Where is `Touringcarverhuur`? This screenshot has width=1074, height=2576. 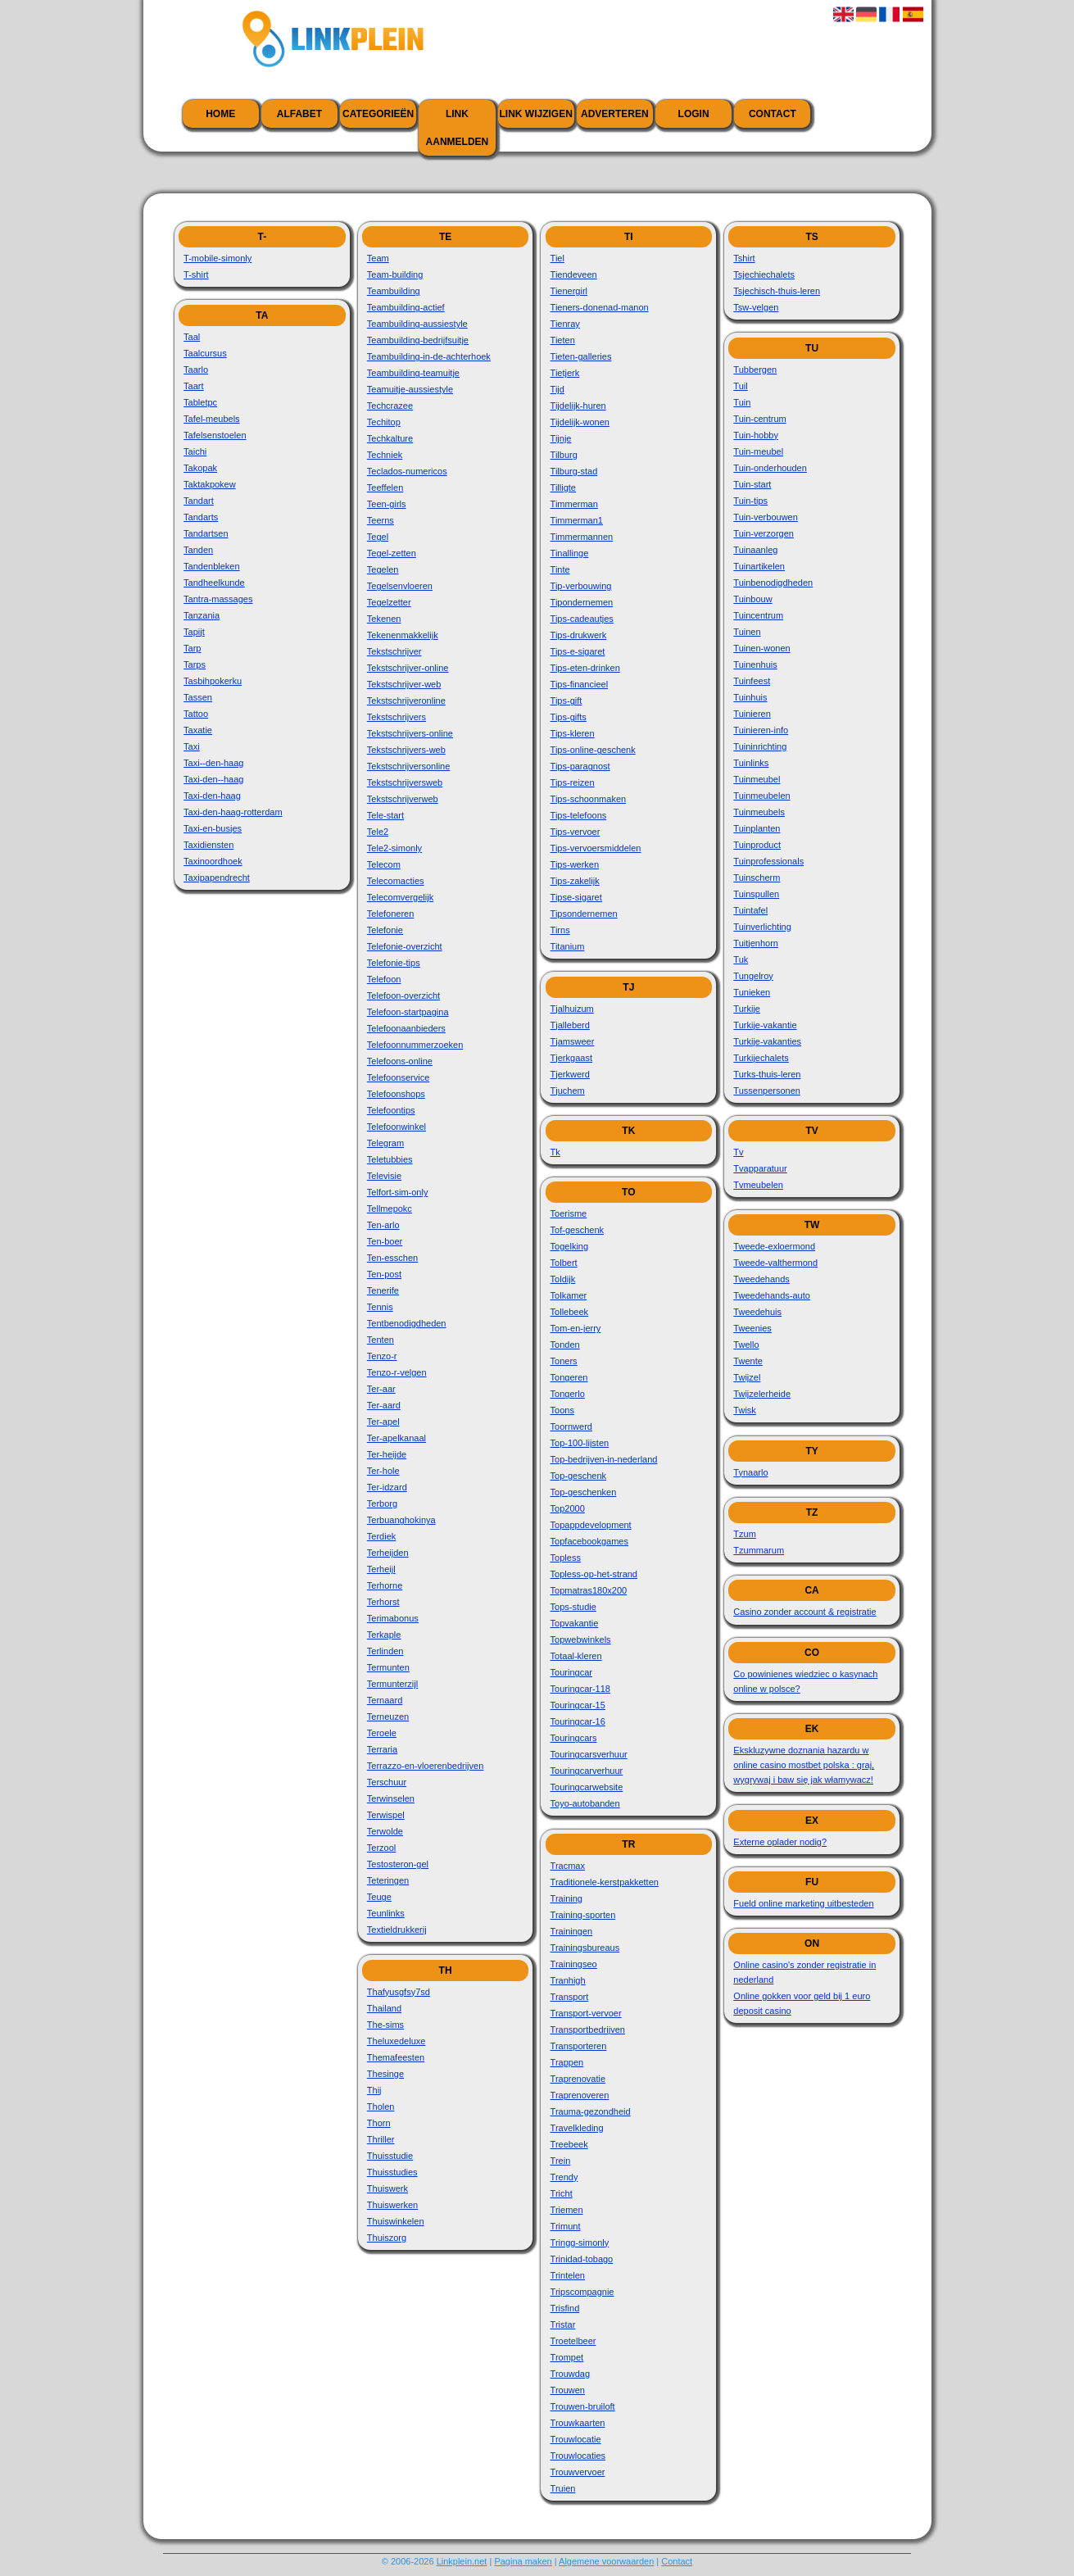 Touringcarverhuur is located at coordinates (587, 1771).